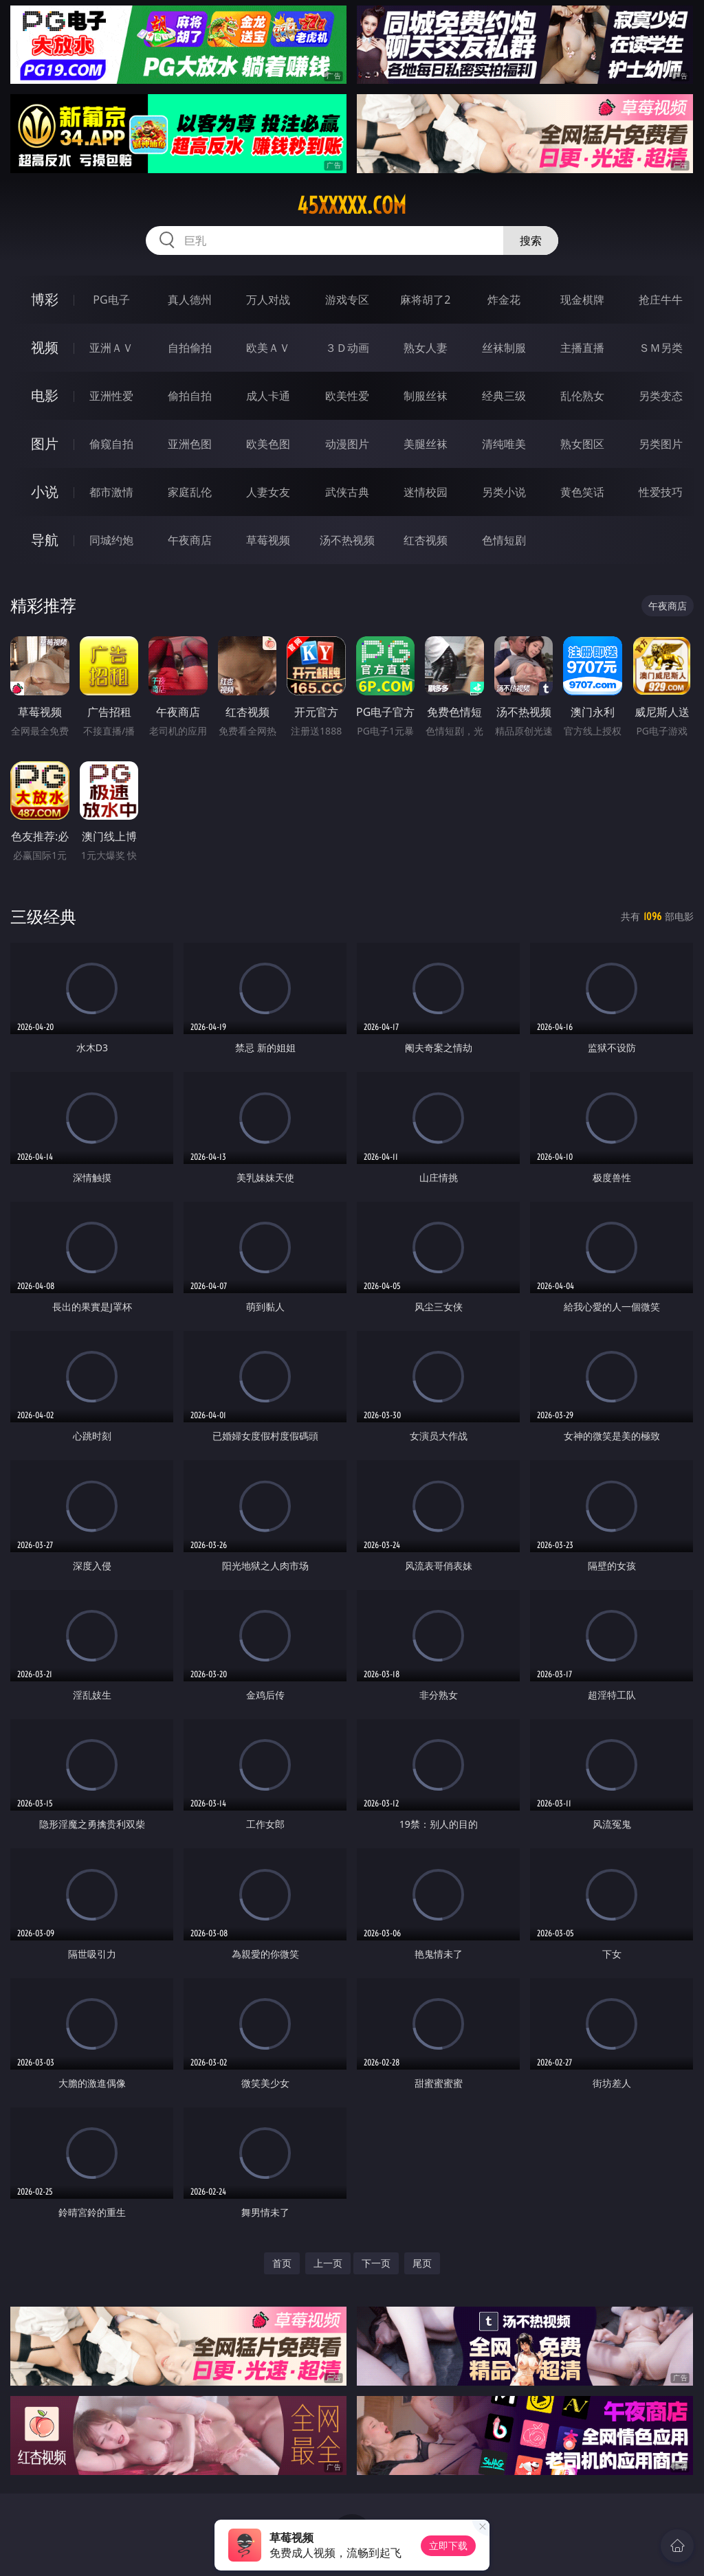 This screenshot has width=704, height=2576. Describe the element at coordinates (582, 395) in the screenshot. I see `乱伦熟女` at that location.